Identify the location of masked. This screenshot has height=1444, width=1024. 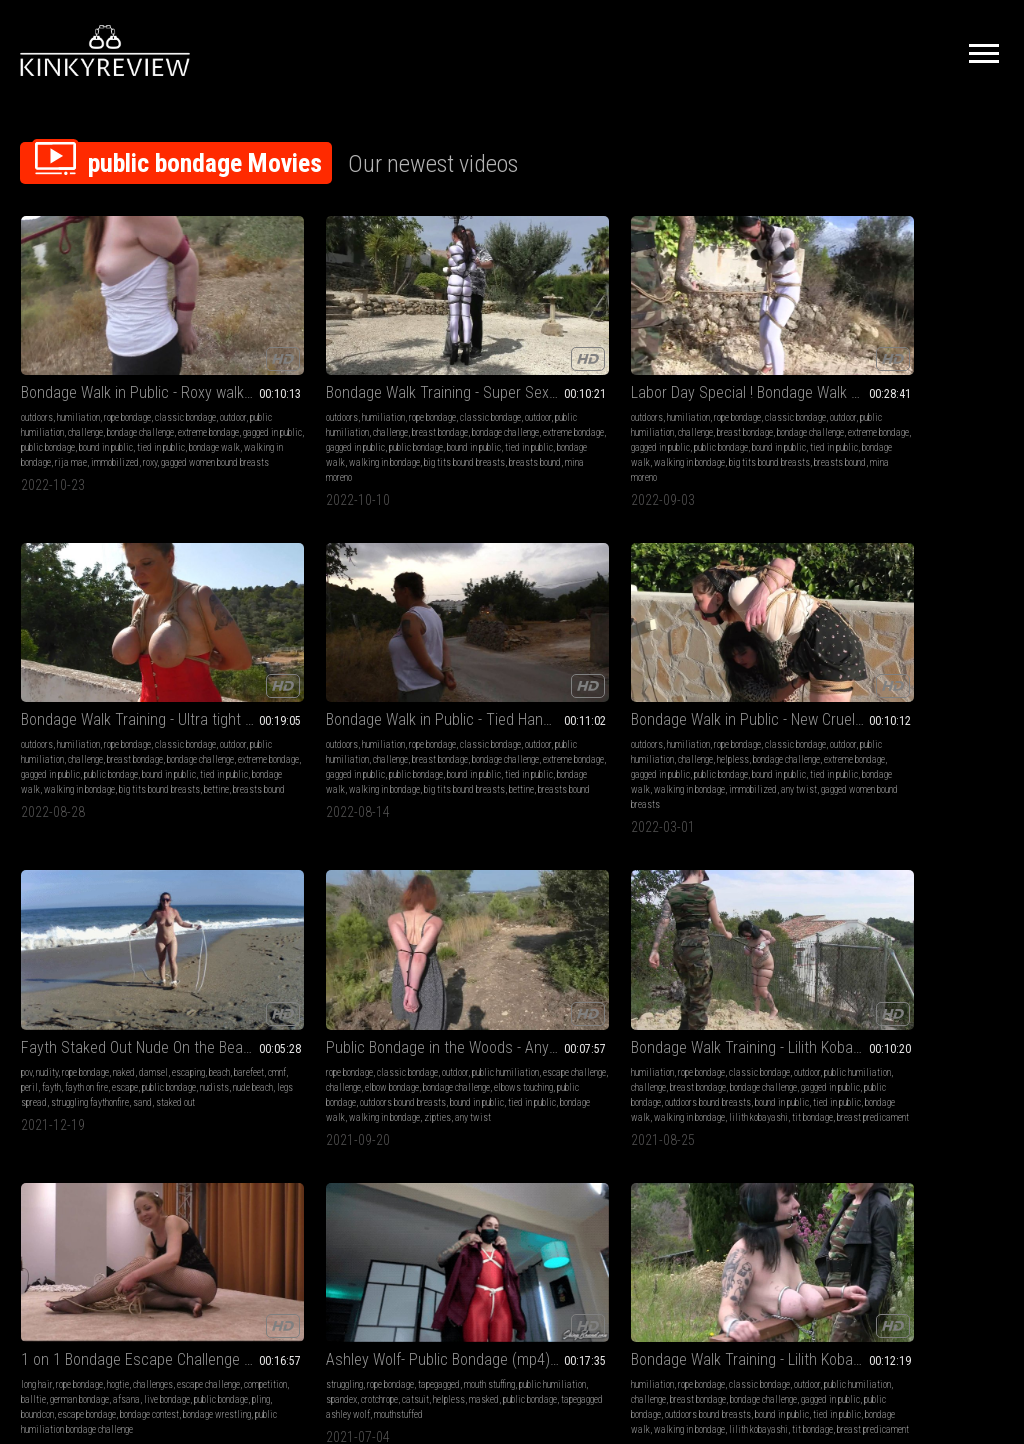
(103, 986).